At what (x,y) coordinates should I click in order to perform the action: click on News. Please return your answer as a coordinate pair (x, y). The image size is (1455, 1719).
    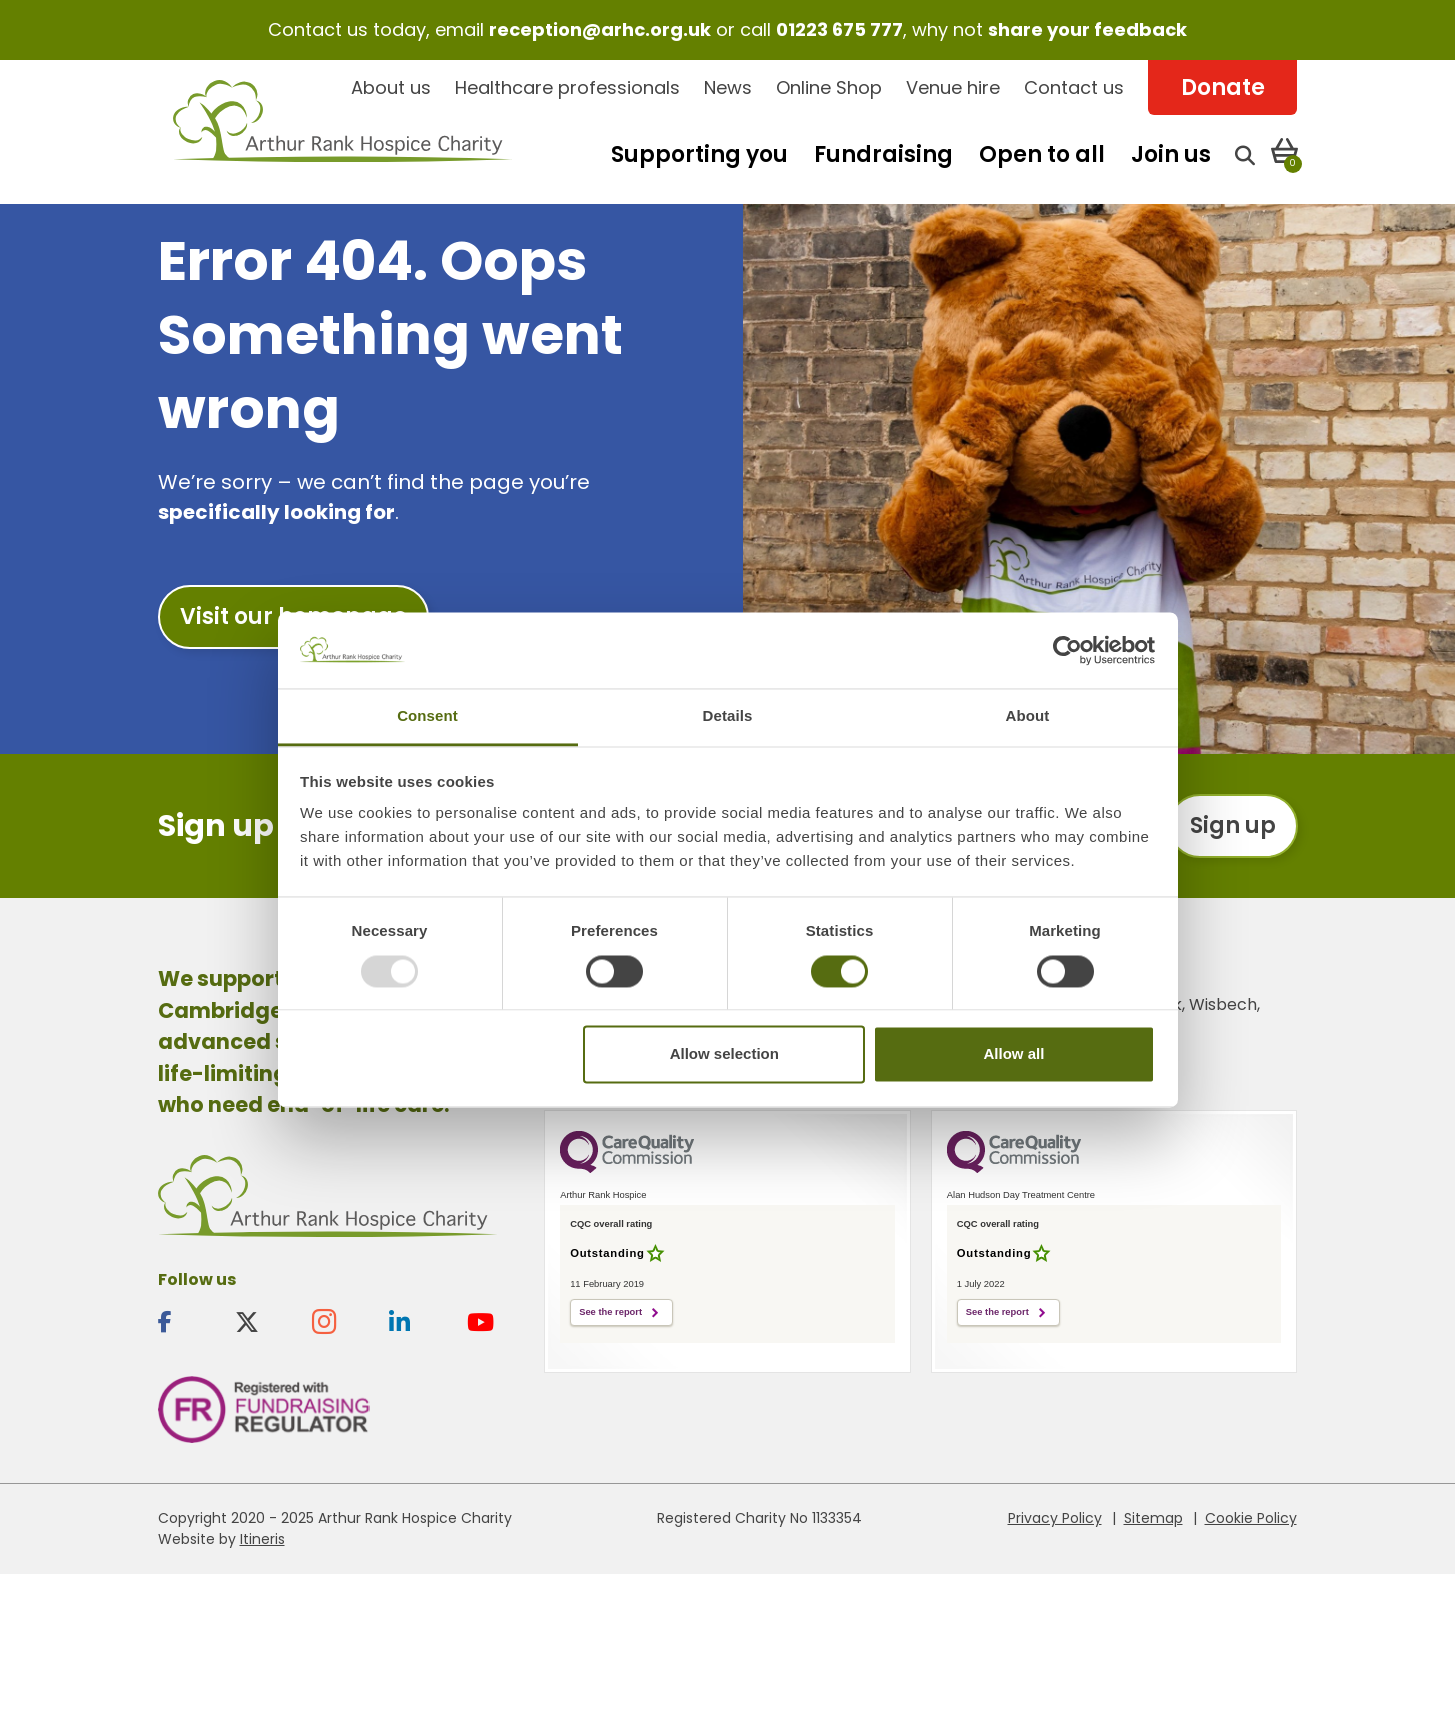
    Looking at the image, I should click on (728, 87).